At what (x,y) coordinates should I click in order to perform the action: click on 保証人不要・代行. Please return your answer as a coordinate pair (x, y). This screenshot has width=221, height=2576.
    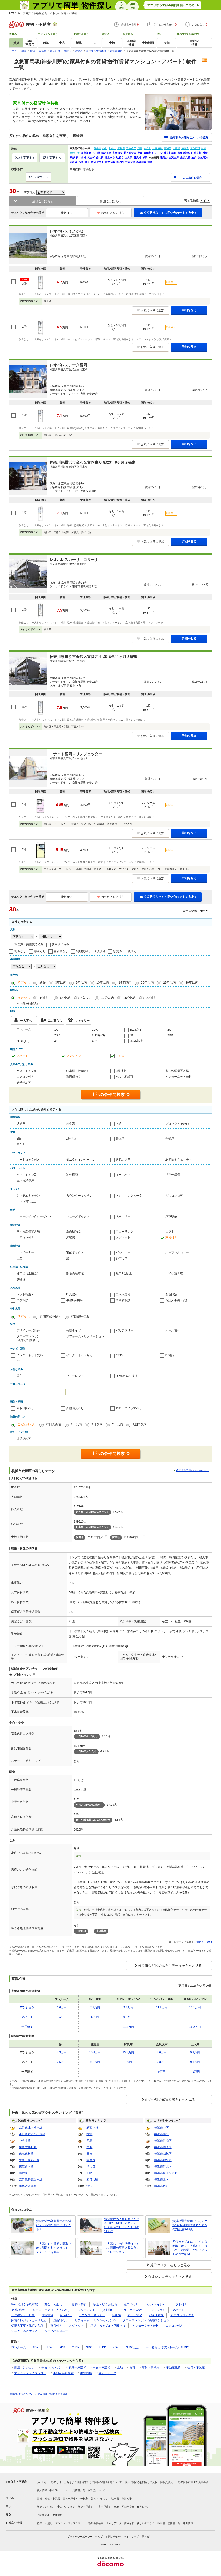
    Looking at the image, I should click on (177, 1300).